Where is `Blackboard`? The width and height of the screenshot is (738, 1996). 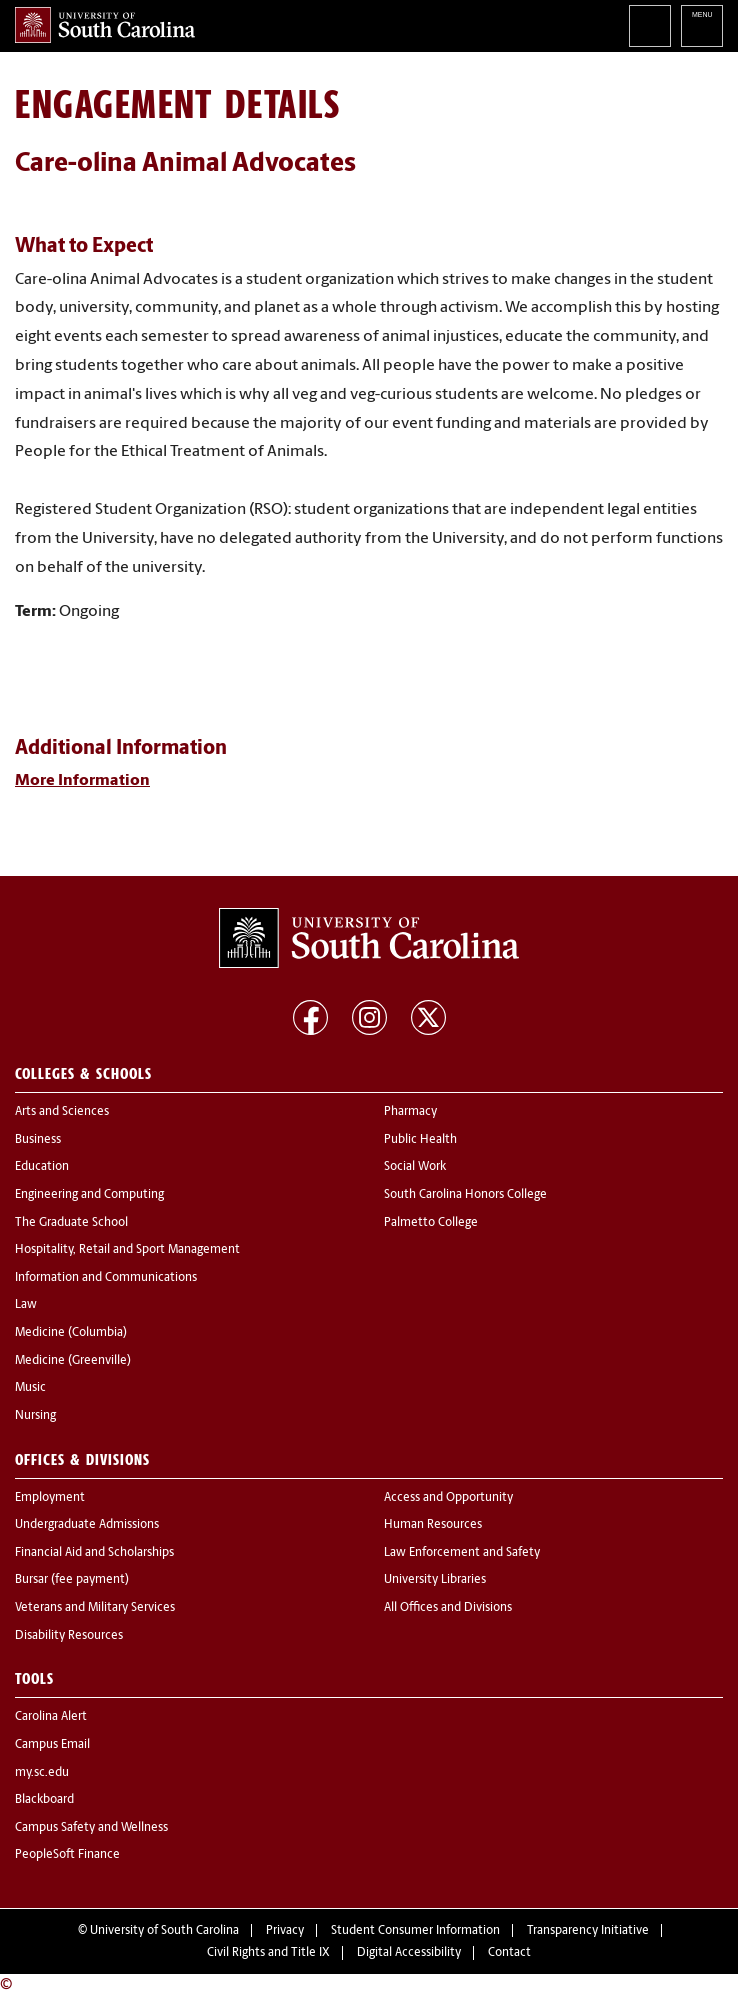 Blackboard is located at coordinates (44, 1800).